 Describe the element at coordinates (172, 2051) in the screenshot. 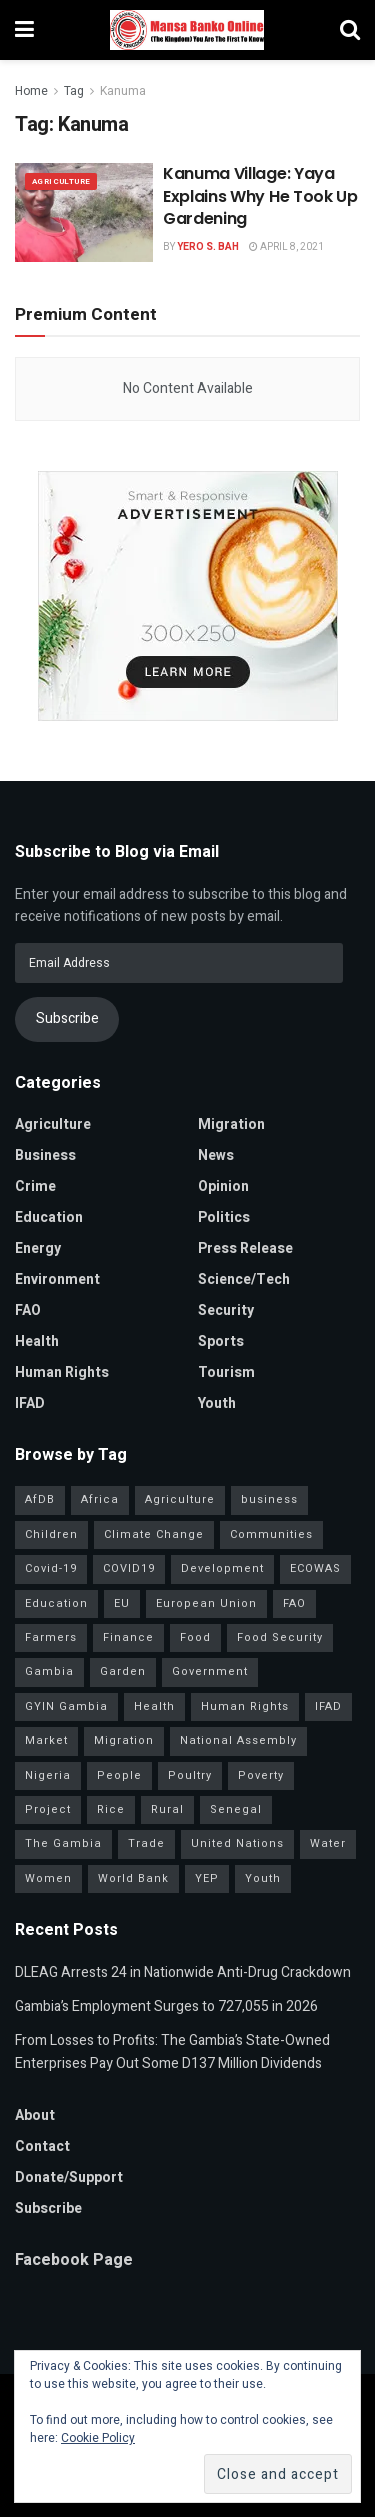

I see `From Losses to Profits: The Gambia’s State-Owned Enterprises Pay Out Some D137 Million Dividends` at that location.